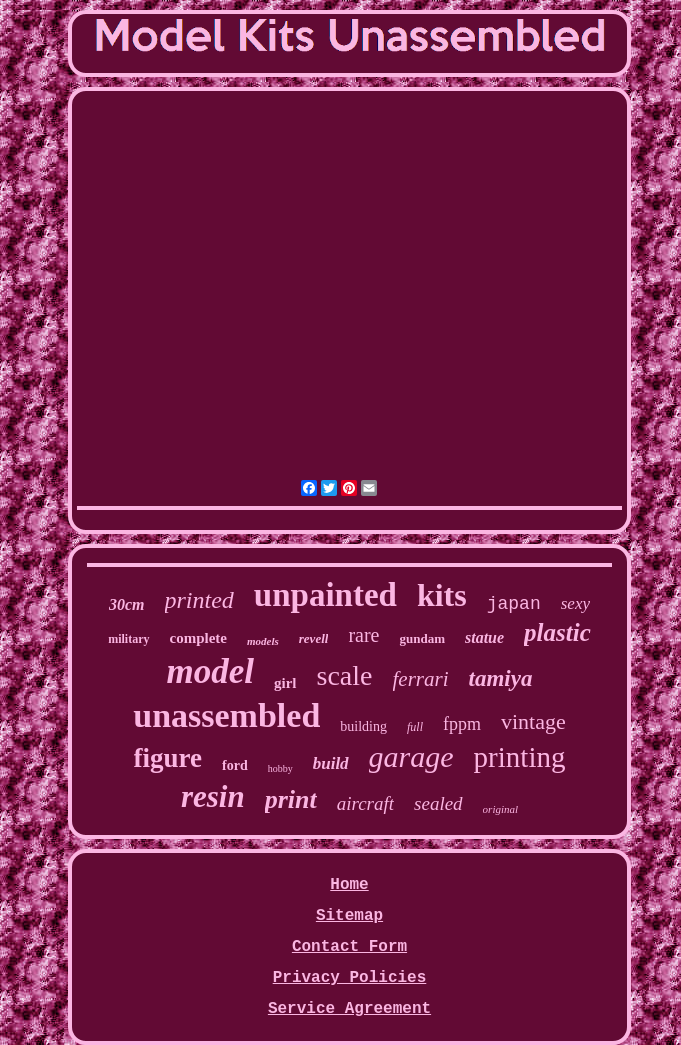  I want to click on Home, so click(349, 885).